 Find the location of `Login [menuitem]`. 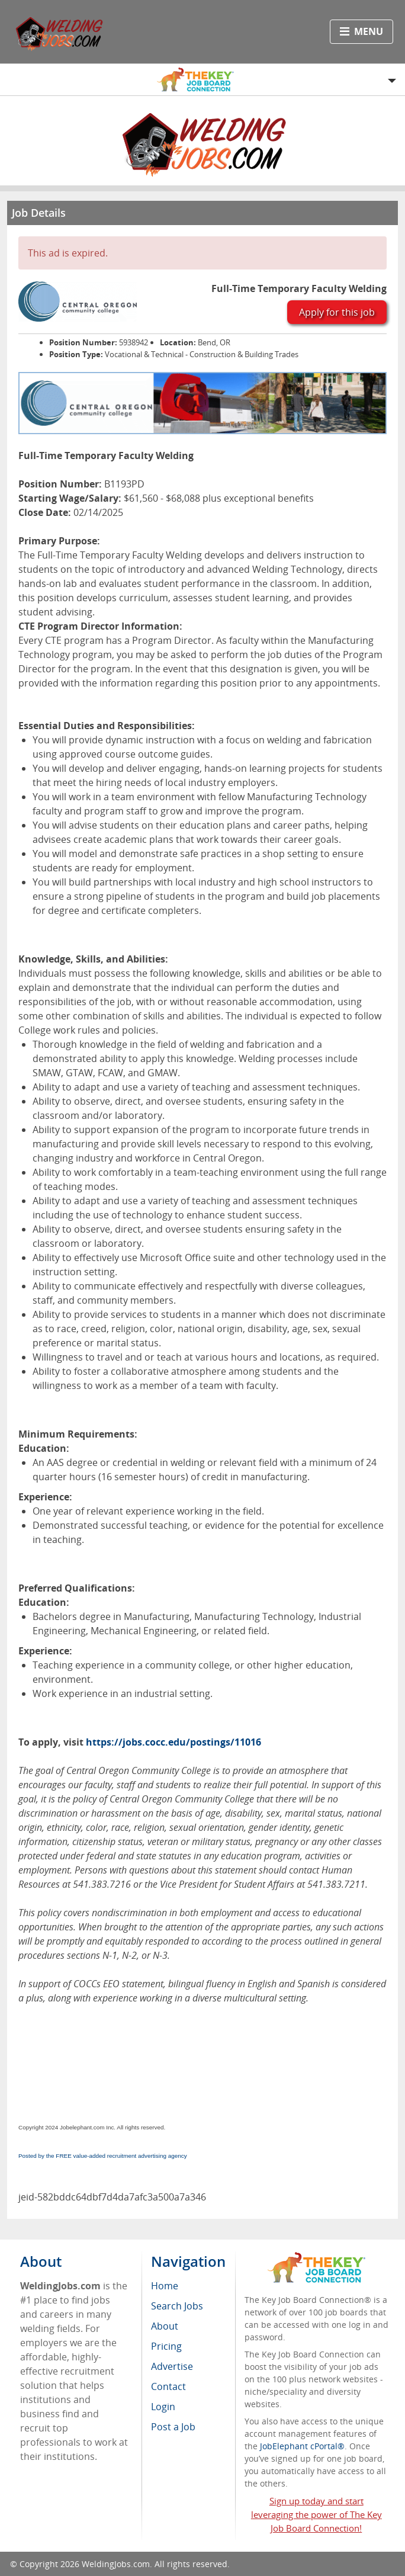

Login [menuitem] is located at coordinates (163, 2406).